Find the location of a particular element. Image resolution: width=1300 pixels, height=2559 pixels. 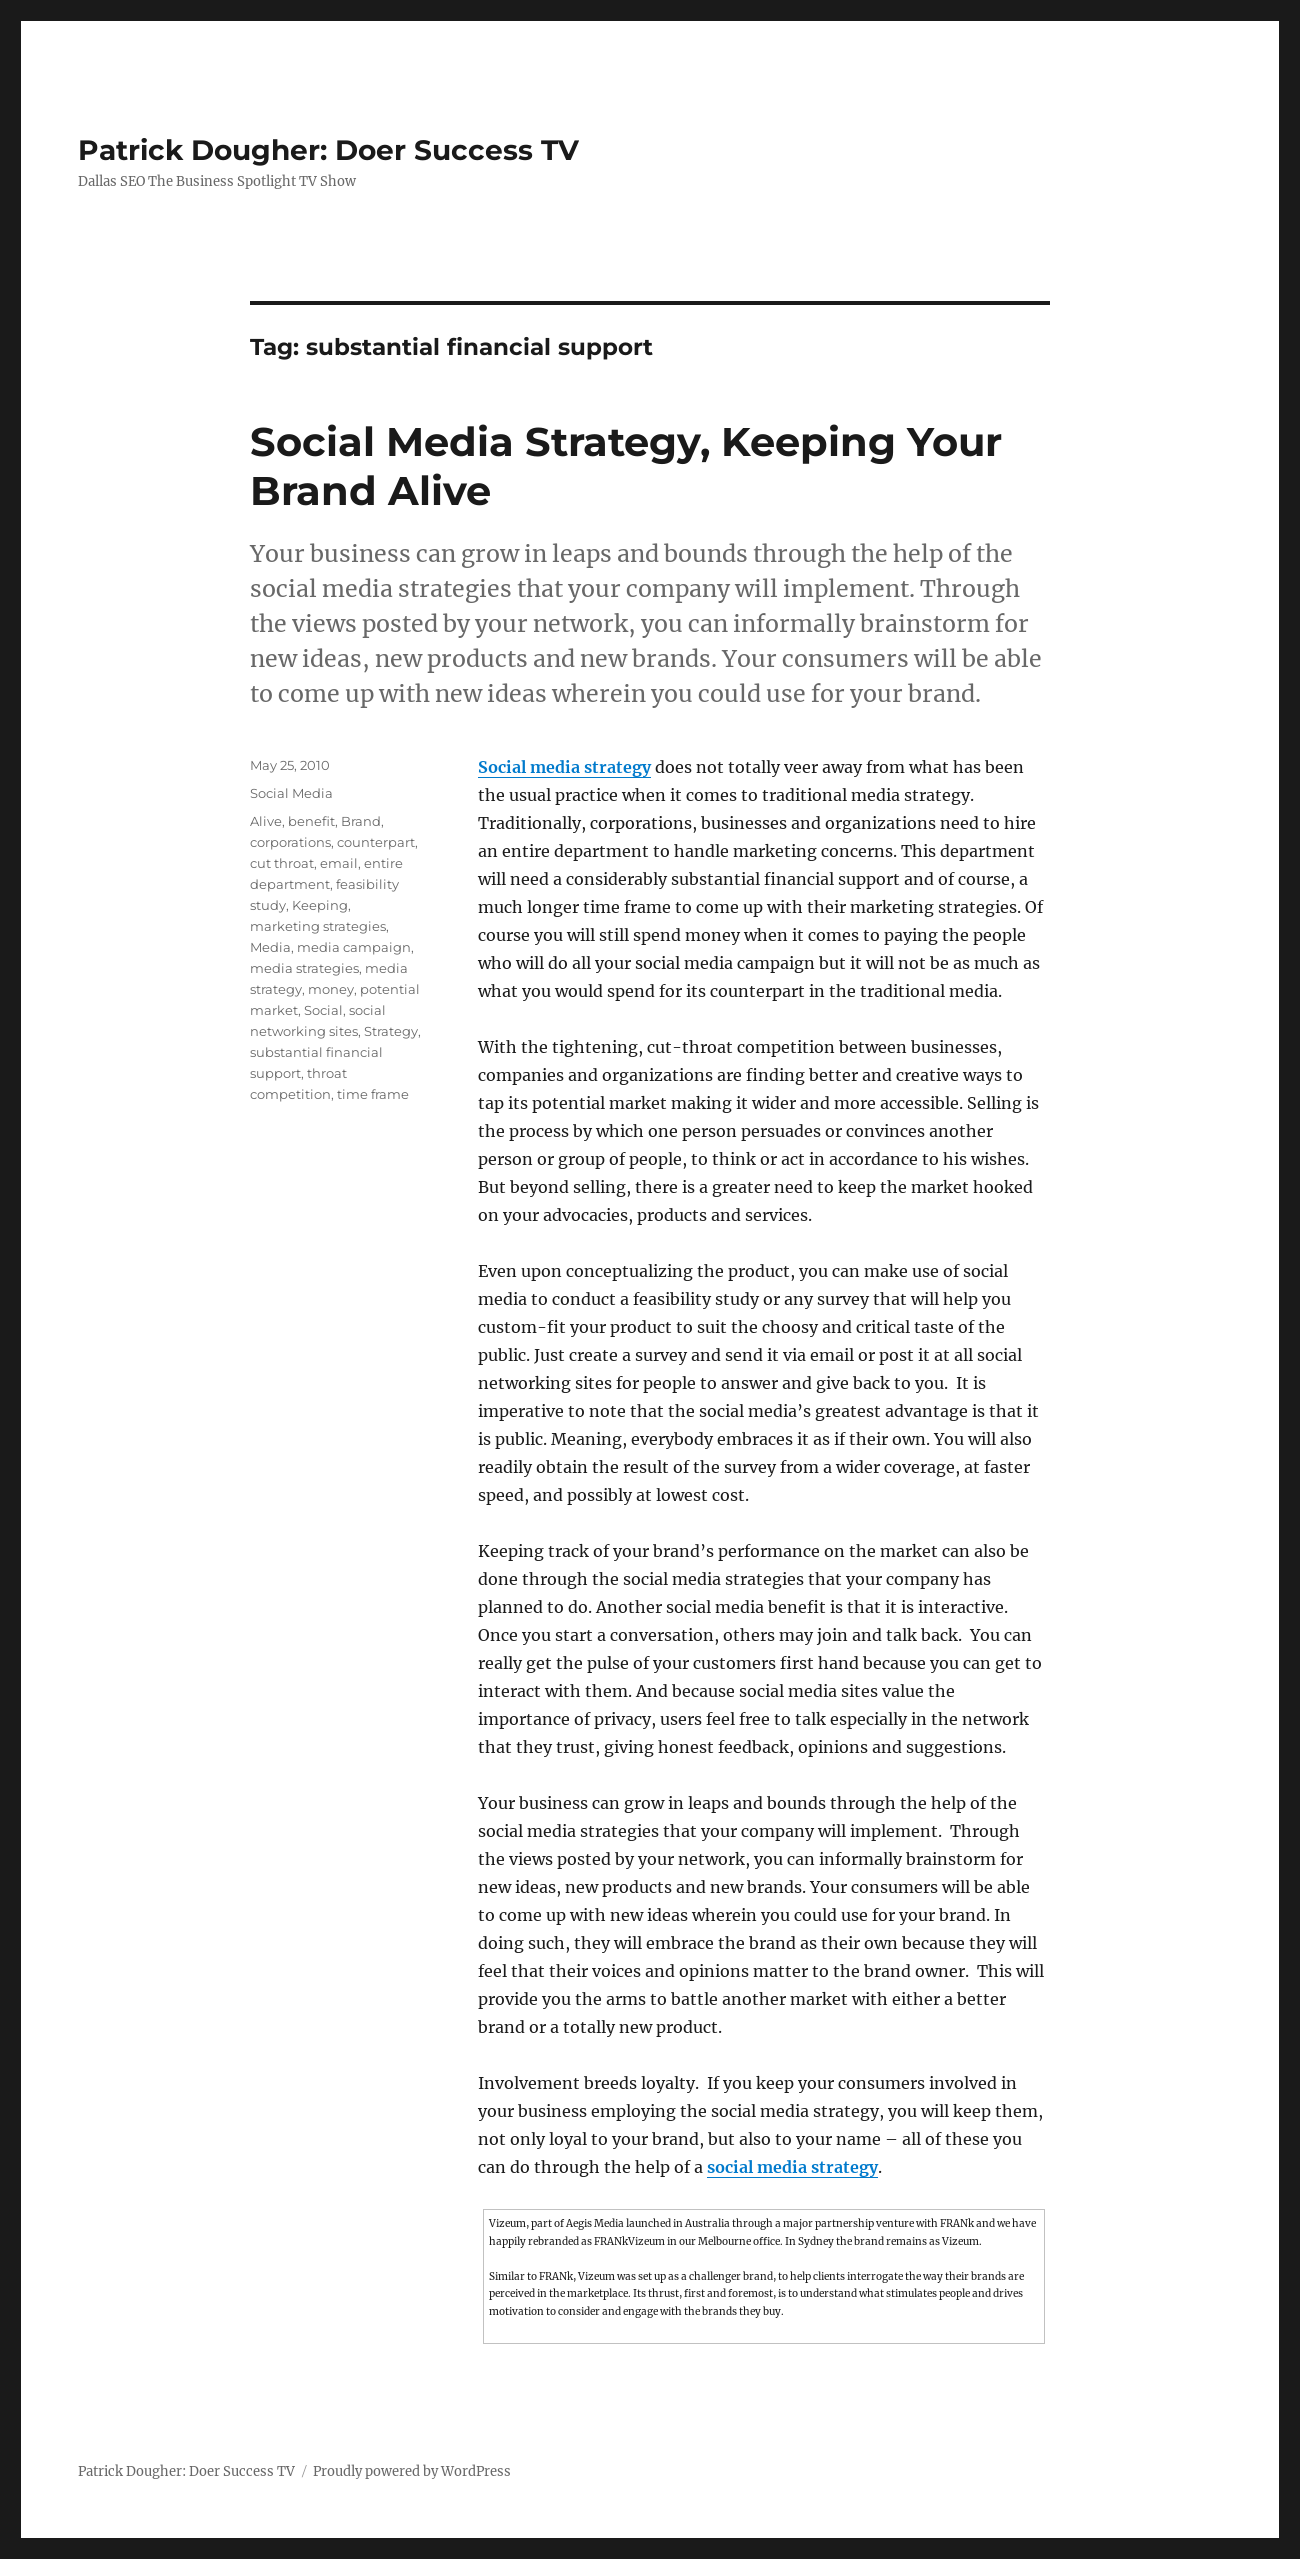

time frame is located at coordinates (373, 1094).